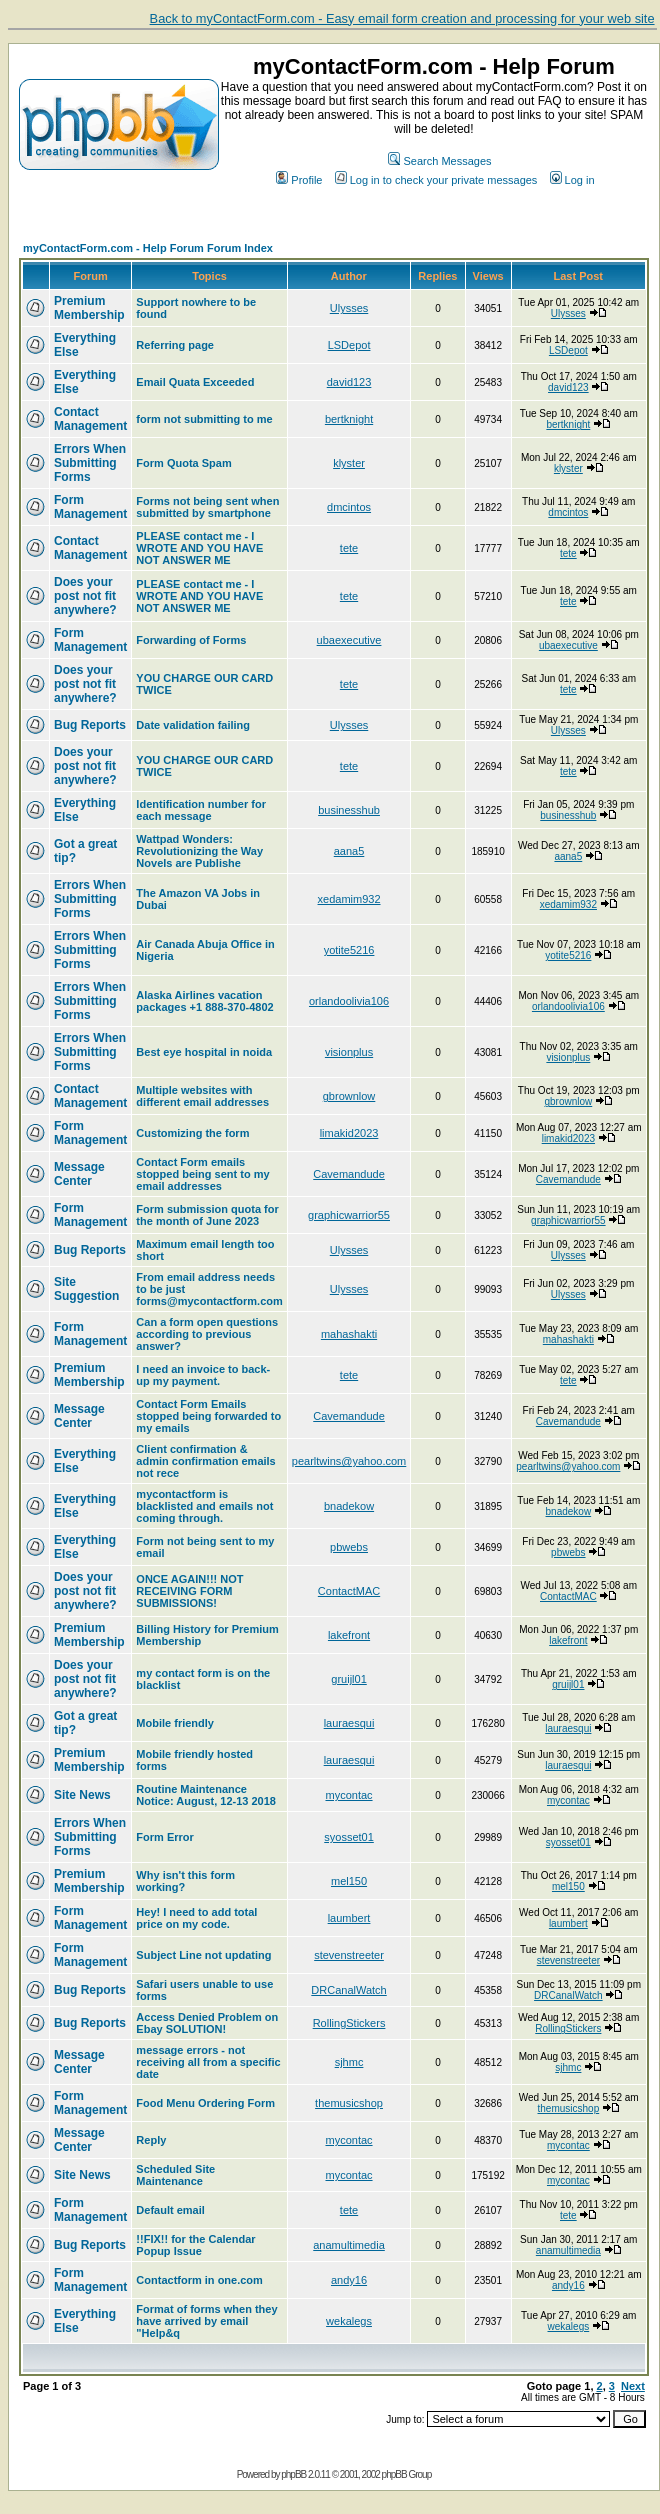 This screenshot has width=660, height=2514. Describe the element at coordinates (191, 640) in the screenshot. I see `Forwarding of Forms` at that location.